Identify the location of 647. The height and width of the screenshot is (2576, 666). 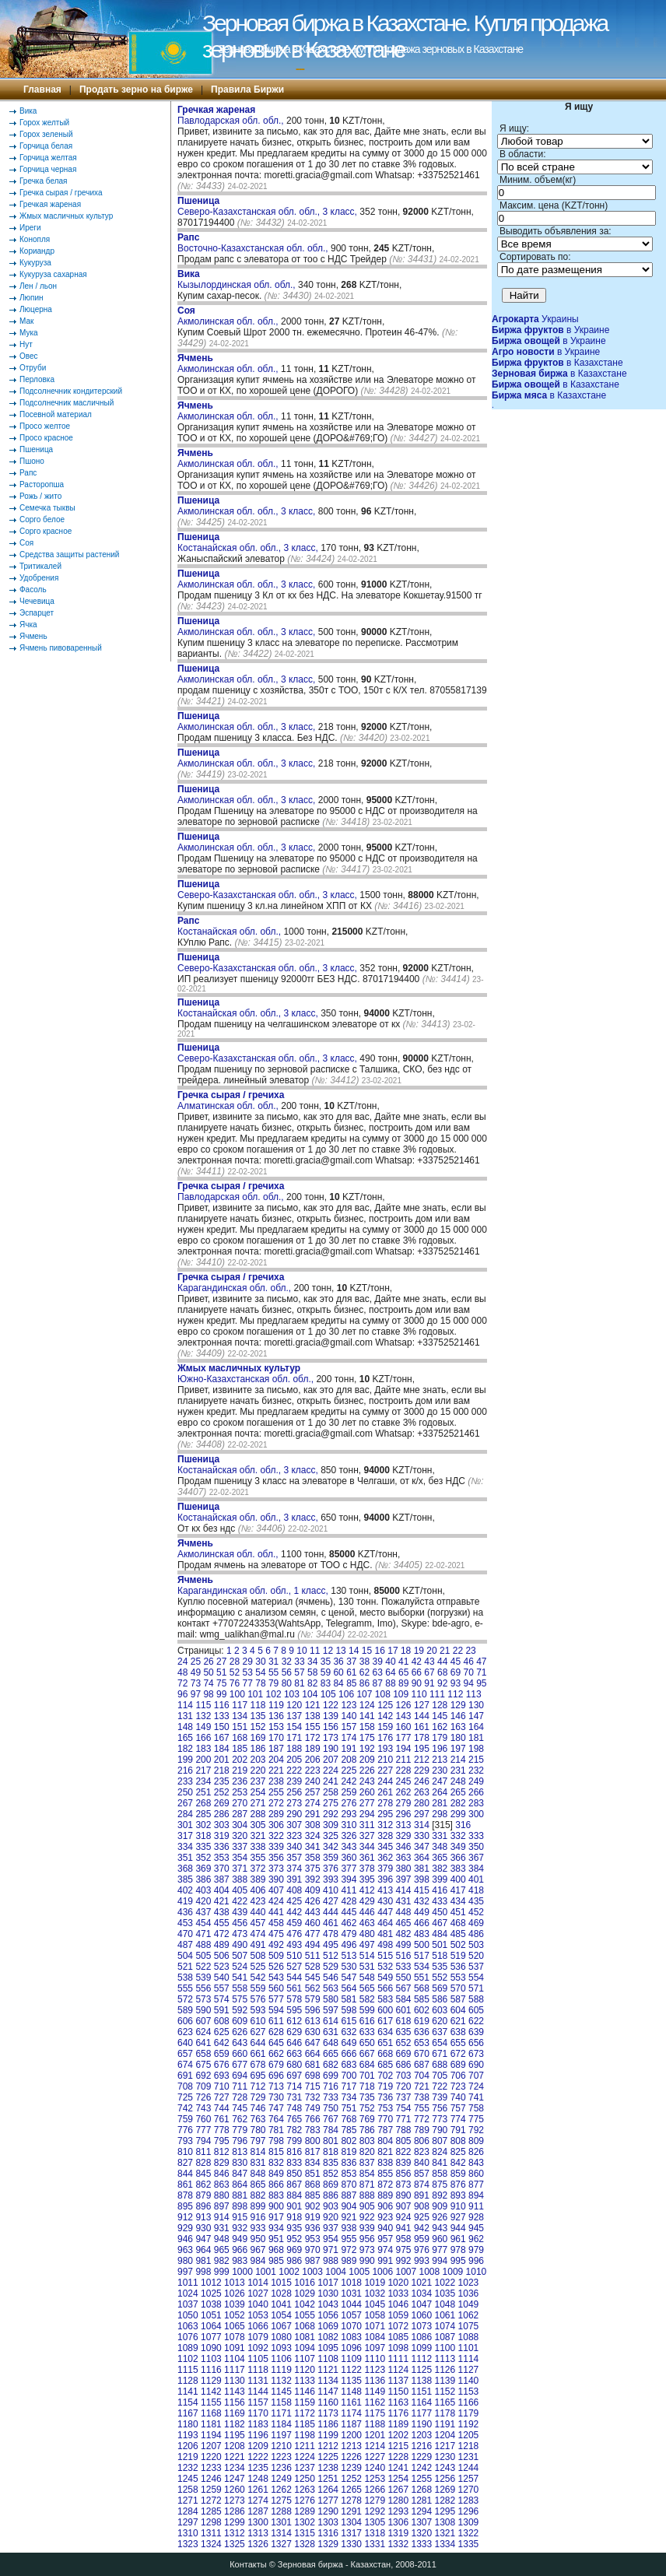
(313, 2042).